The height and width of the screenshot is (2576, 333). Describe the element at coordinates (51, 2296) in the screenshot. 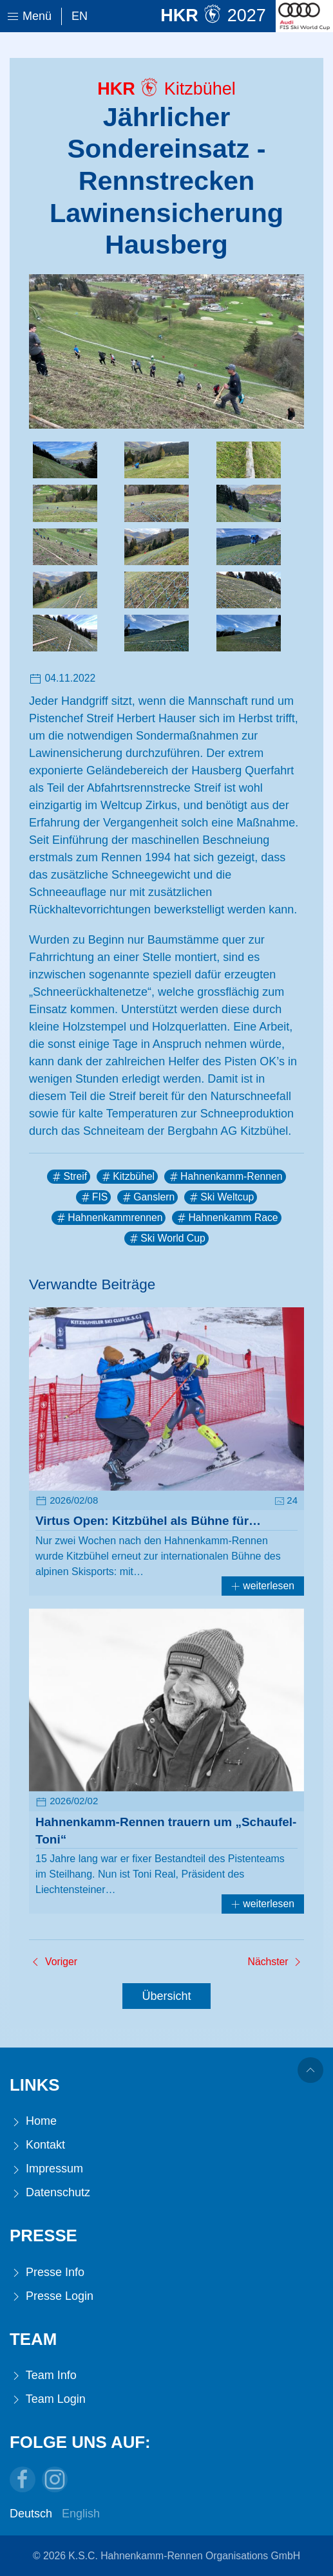

I see `Presse Login` at that location.